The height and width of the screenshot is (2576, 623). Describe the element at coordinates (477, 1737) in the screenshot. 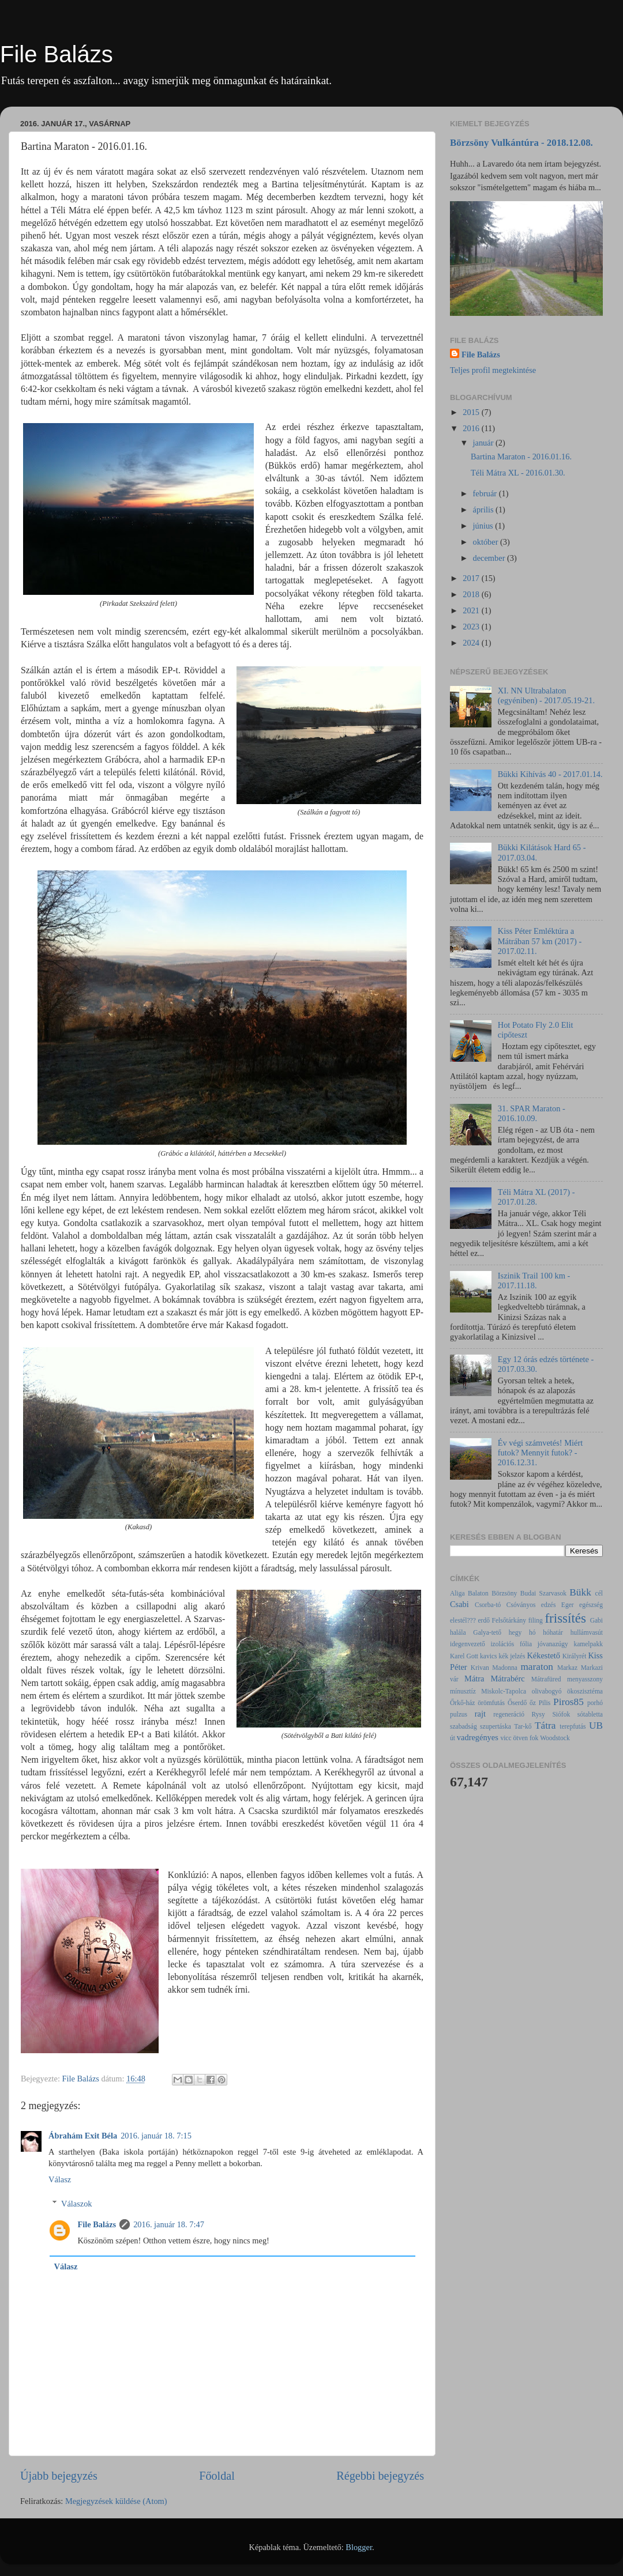

I see `vadregényes` at that location.